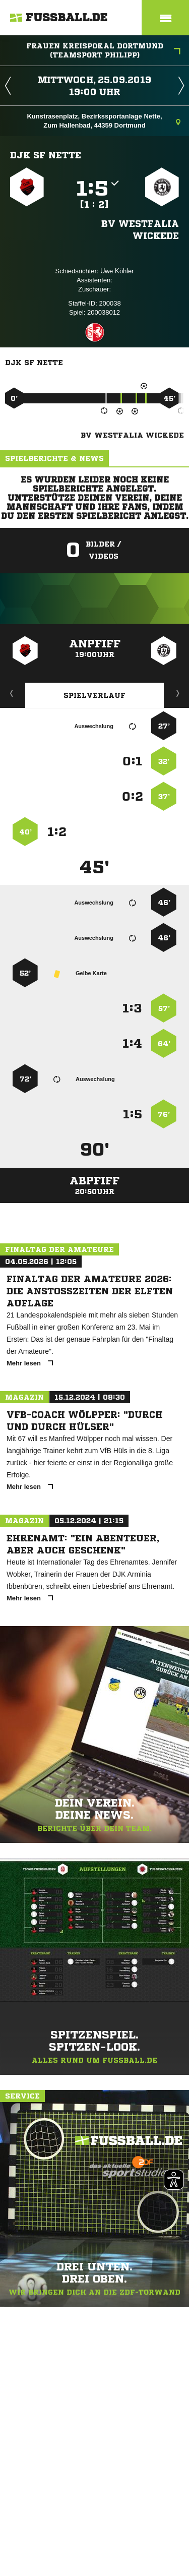 The image size is (189, 2576). Describe the element at coordinates (94, 695) in the screenshot. I see `Spielverlauf` at that location.